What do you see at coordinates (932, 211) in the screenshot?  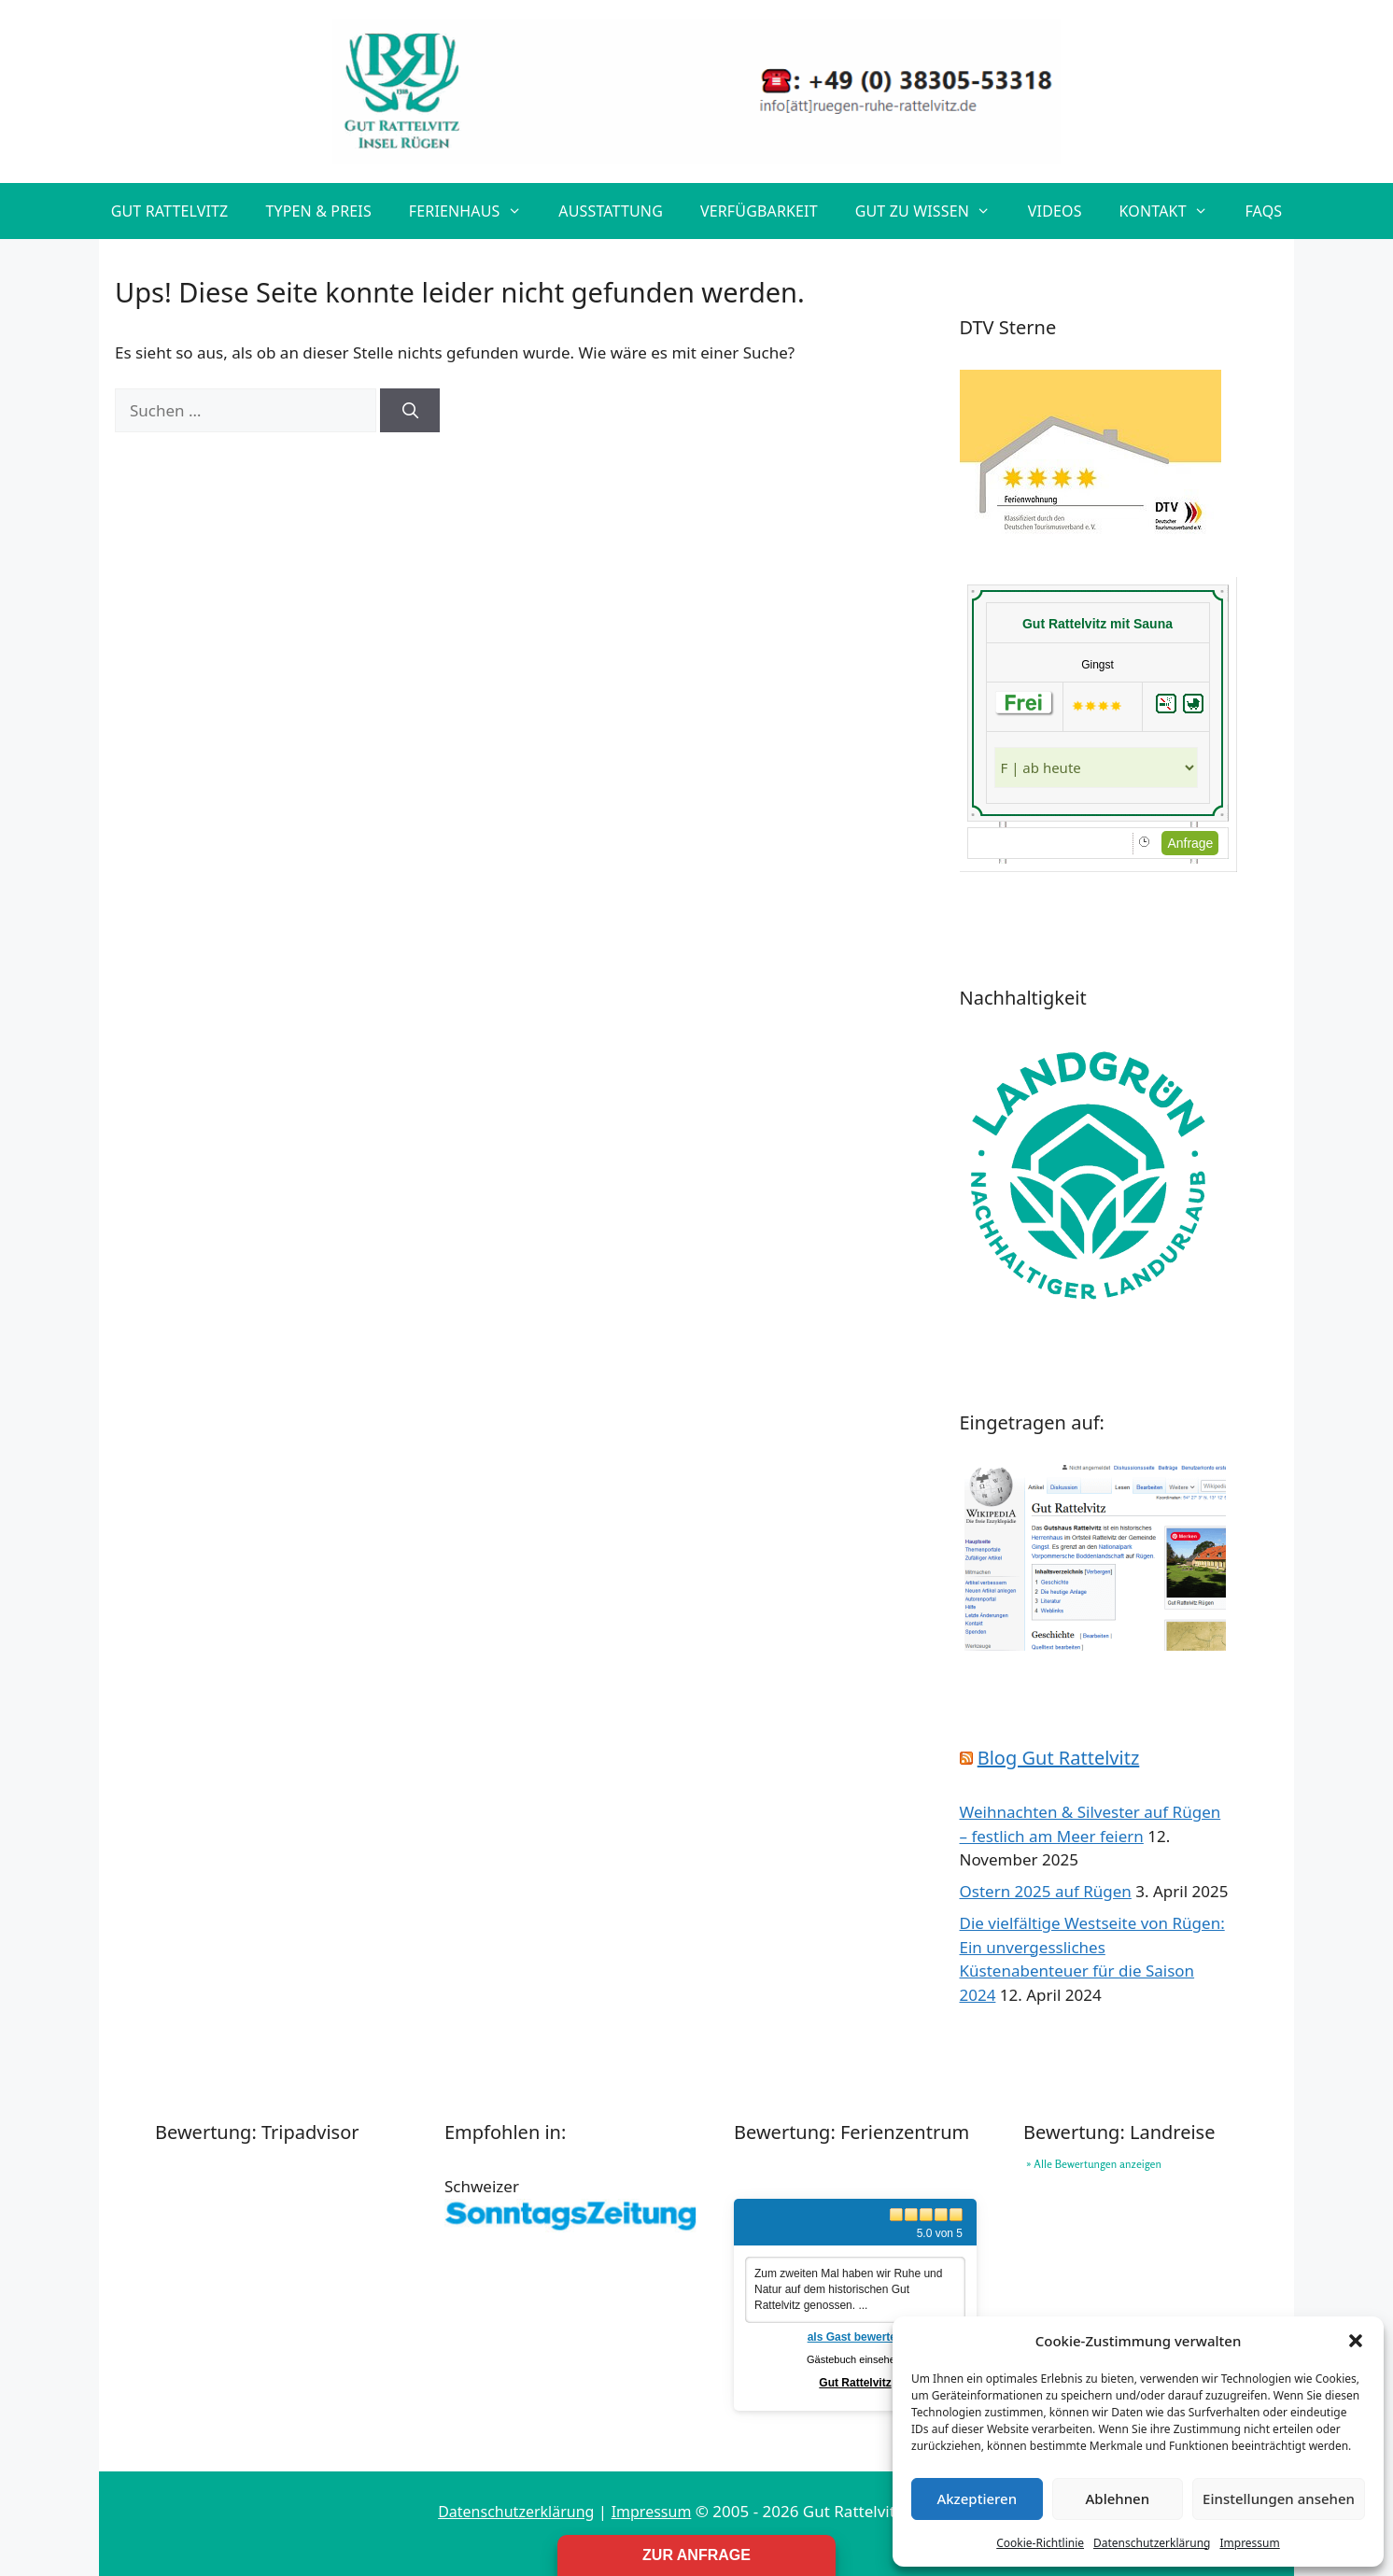 I see `Gut zu wissen` at bounding box center [932, 211].